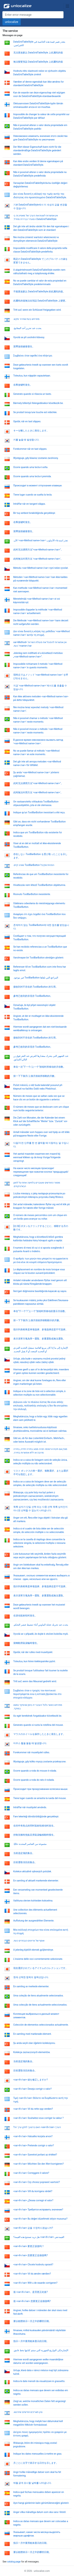 The width and height of the screenshot is (74, 2576). Describe the element at coordinates (39, 885) in the screenshot. I see `Hivatkozás nem létező ToolBarButton objektumra.` at that location.